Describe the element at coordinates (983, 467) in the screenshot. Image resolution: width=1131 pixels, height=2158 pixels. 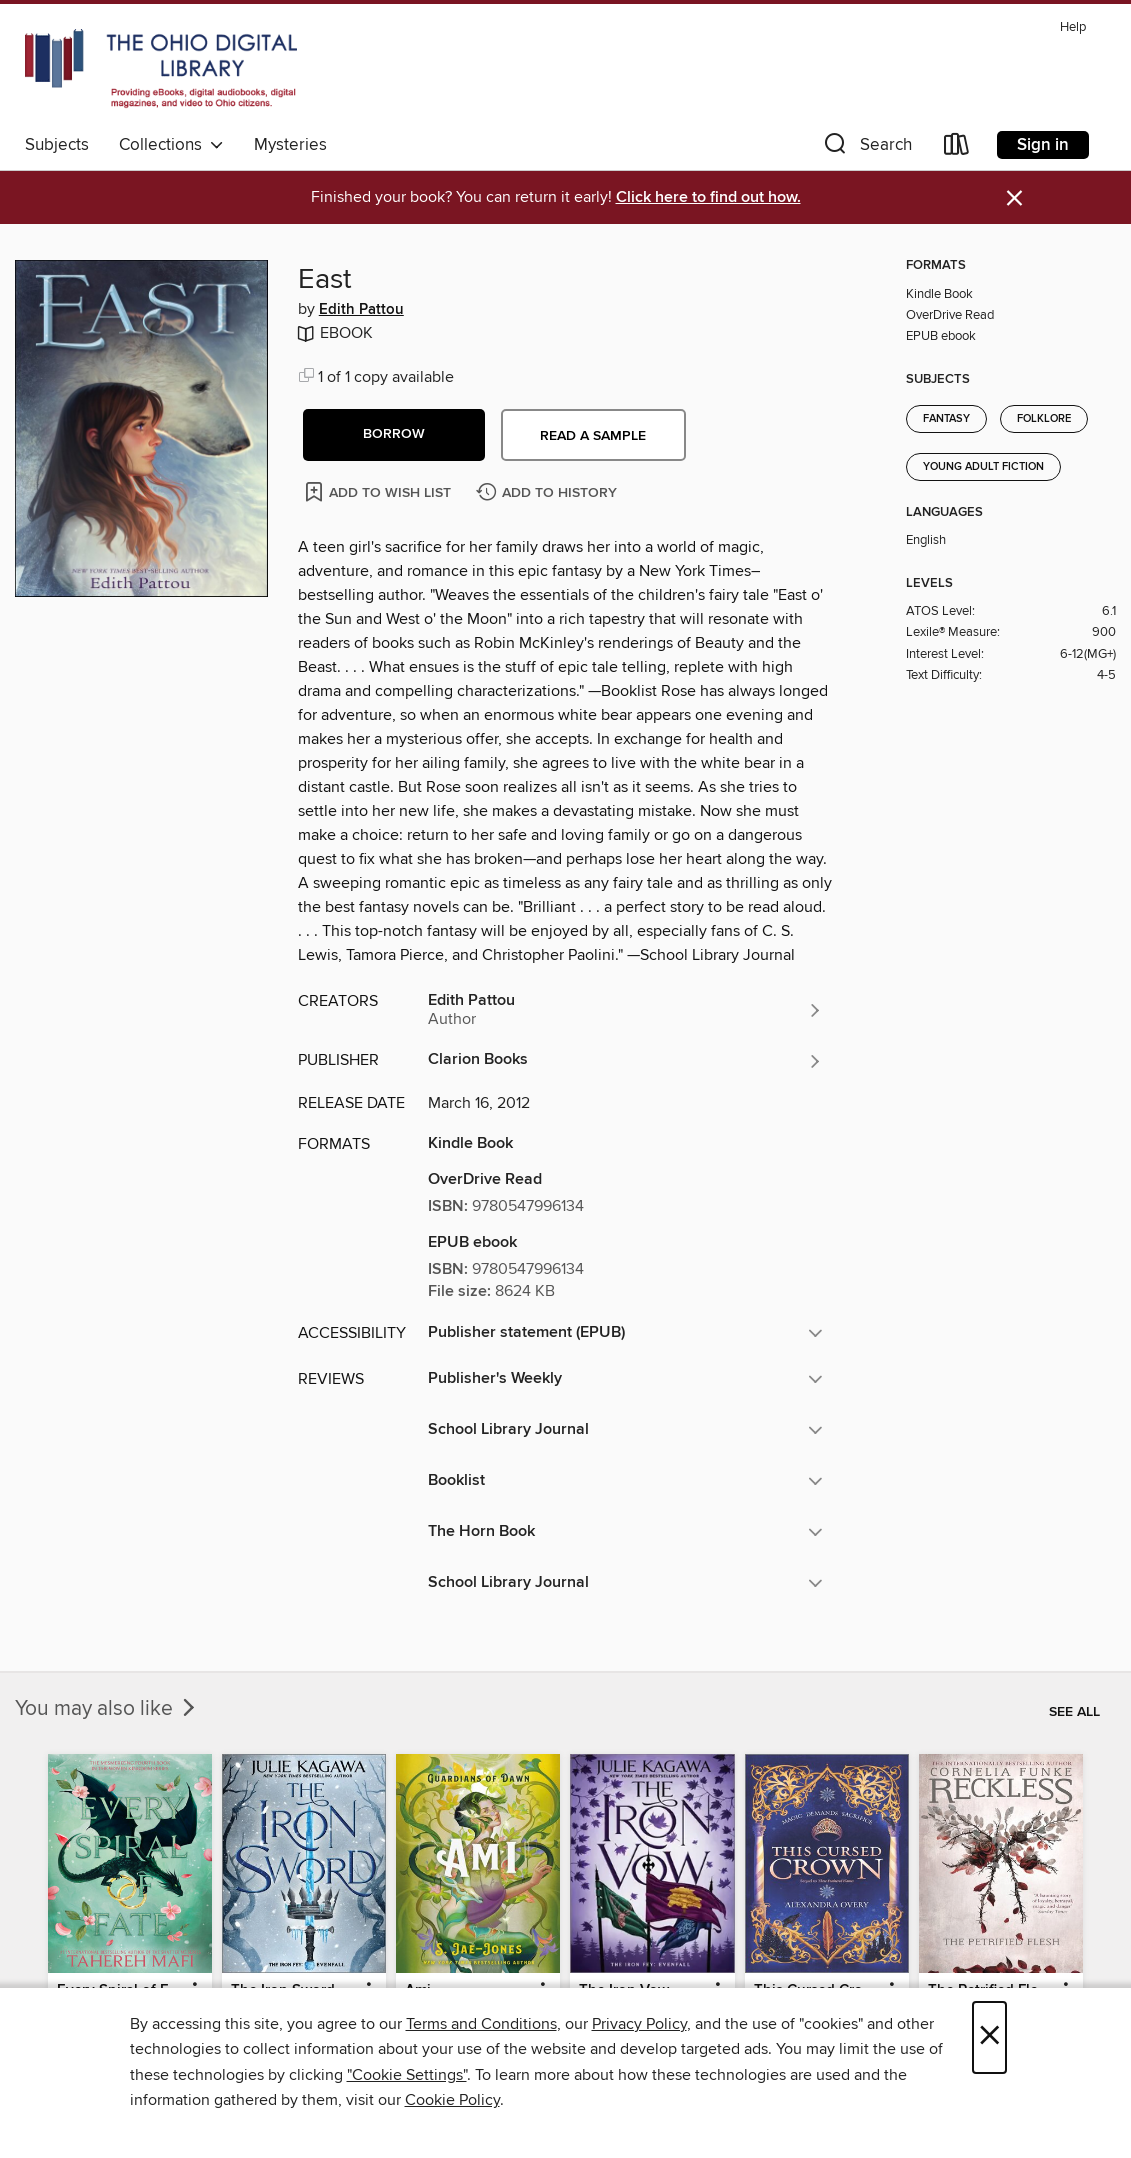
I see `Young Adult Fiction [Search for all titles in the Young Adult Fiction subject]` at that location.